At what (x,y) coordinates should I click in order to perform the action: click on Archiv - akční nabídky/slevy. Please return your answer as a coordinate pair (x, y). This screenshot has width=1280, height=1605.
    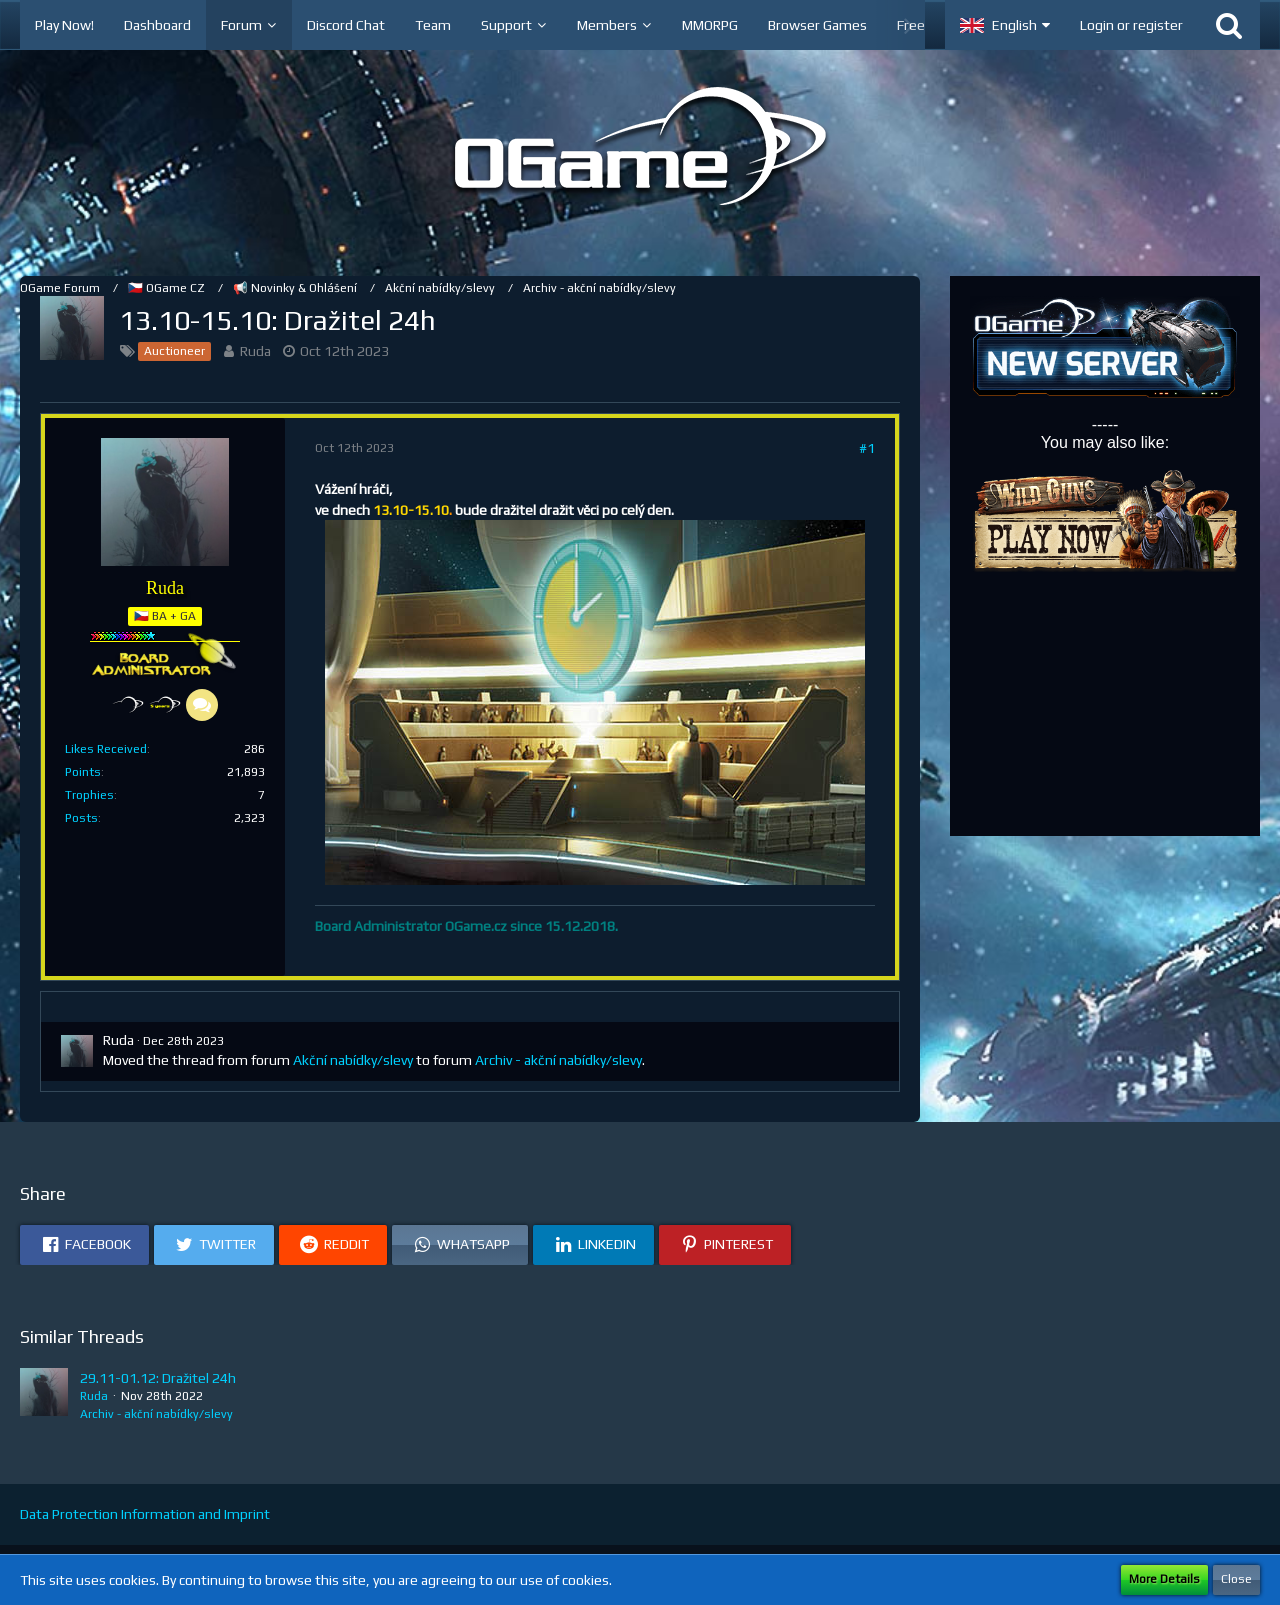
    Looking at the image, I should click on (558, 1060).